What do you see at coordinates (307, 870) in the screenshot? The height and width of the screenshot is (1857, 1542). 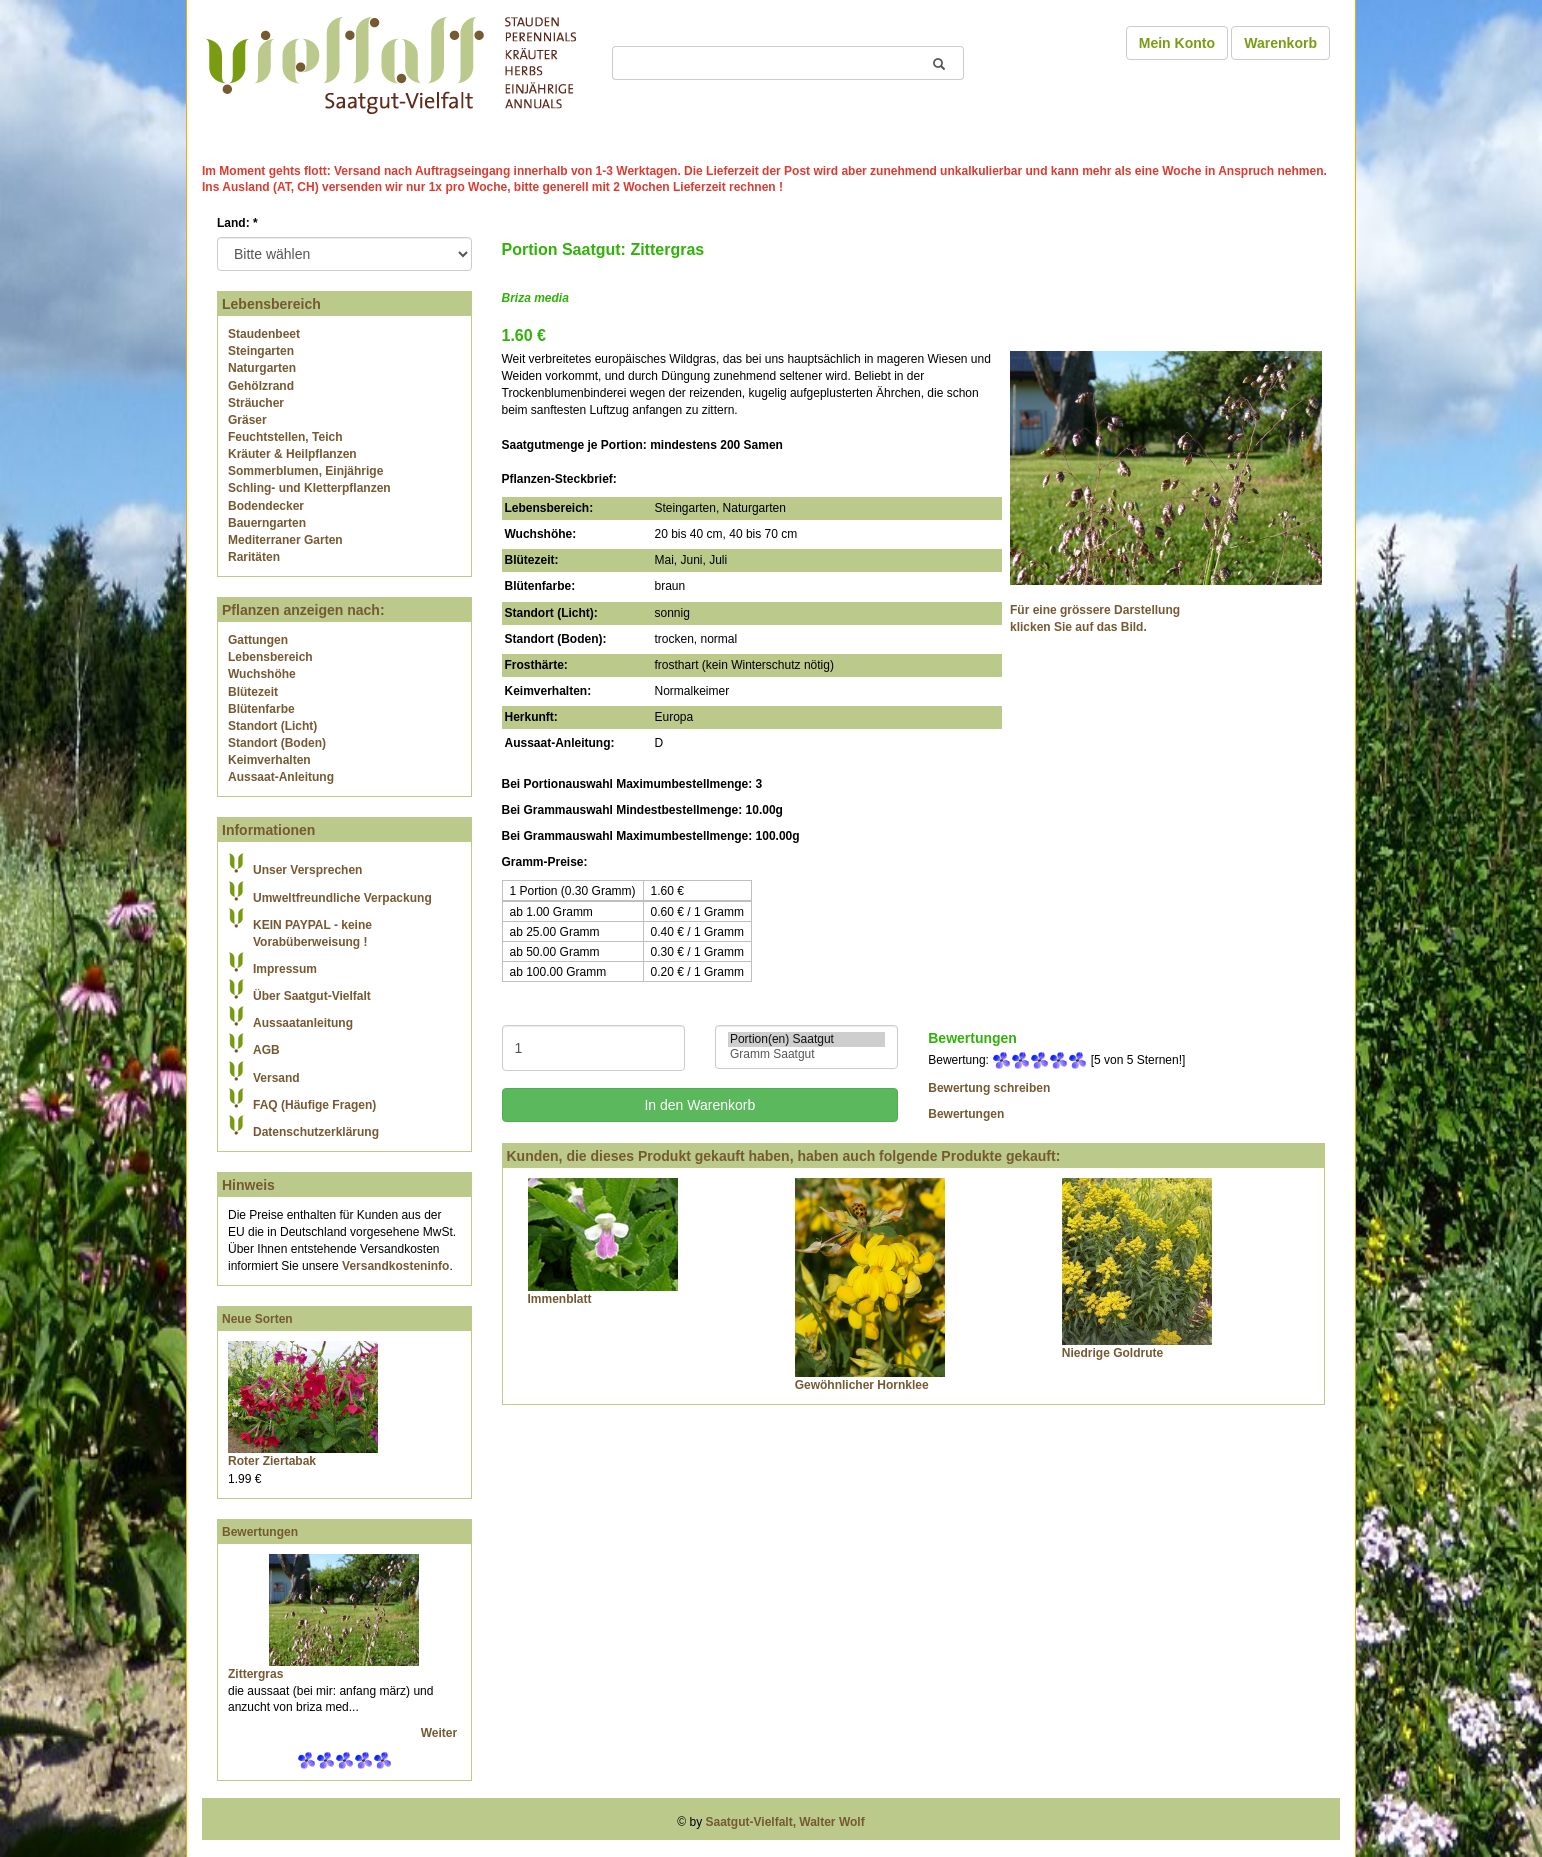 I see `Unser Versprechen` at bounding box center [307, 870].